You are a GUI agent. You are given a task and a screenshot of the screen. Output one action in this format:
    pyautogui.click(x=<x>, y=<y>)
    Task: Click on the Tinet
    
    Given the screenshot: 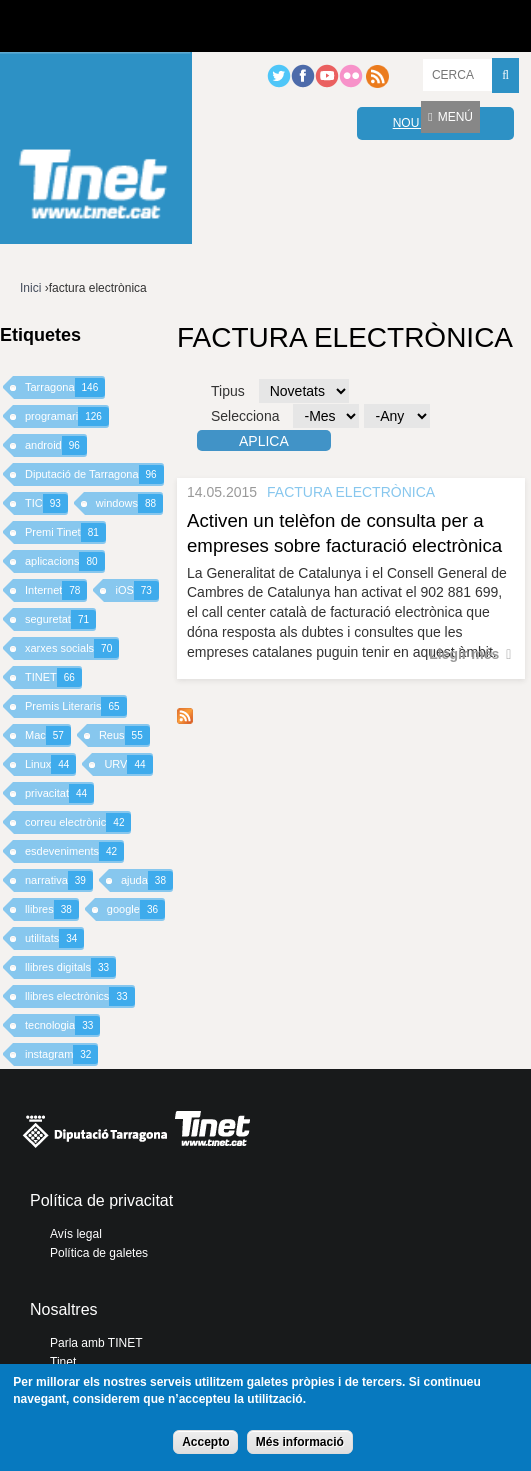 What is the action you would take?
    pyautogui.click(x=63, y=1362)
    